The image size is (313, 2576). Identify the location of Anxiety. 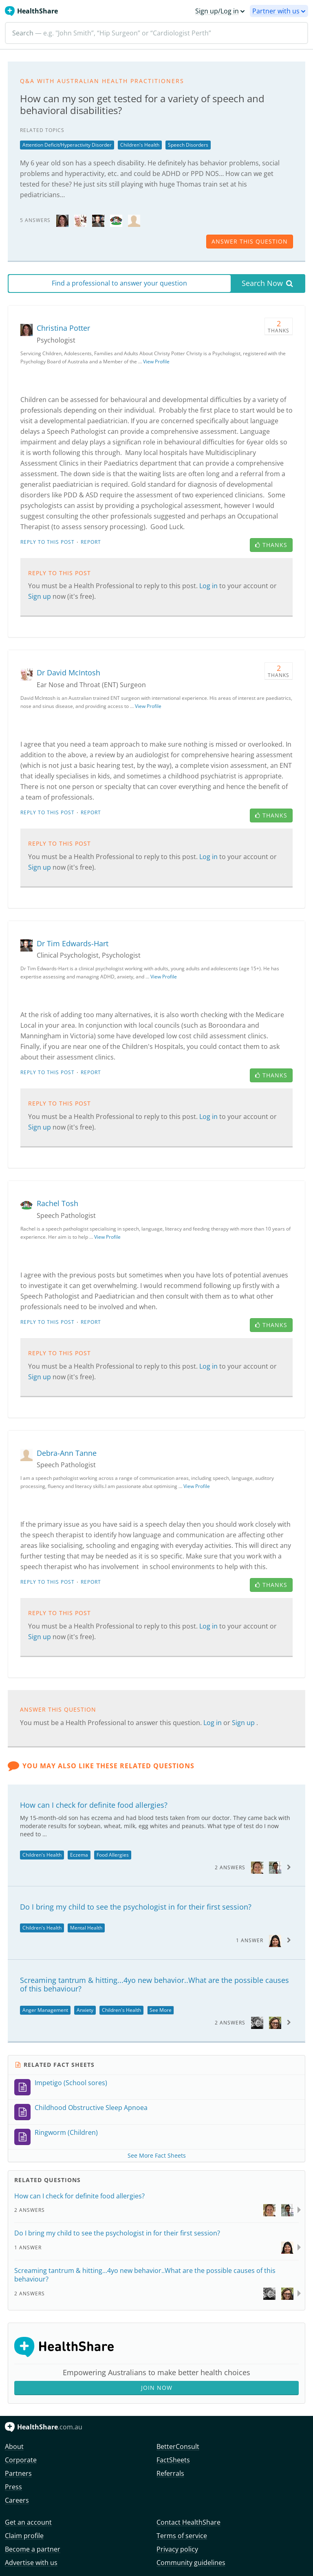
(85, 2010).